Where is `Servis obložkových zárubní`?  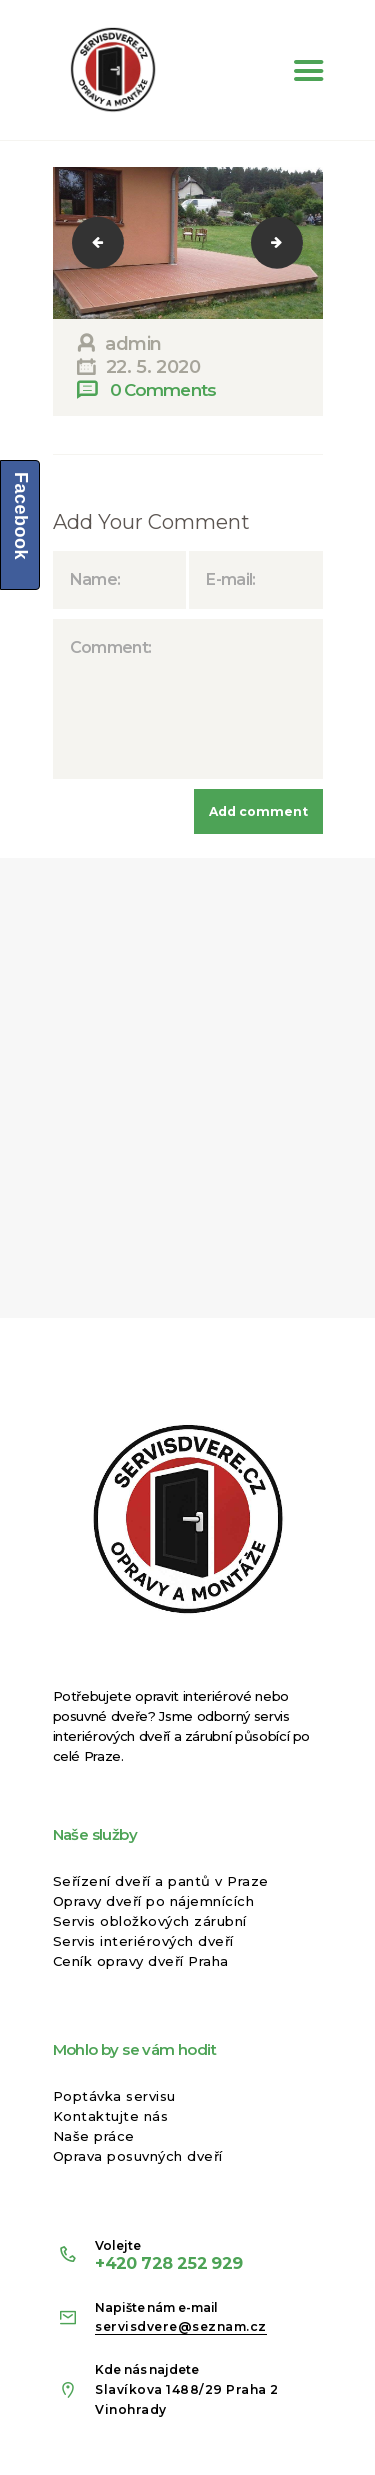 Servis obložkových zárubní is located at coordinates (150, 1921).